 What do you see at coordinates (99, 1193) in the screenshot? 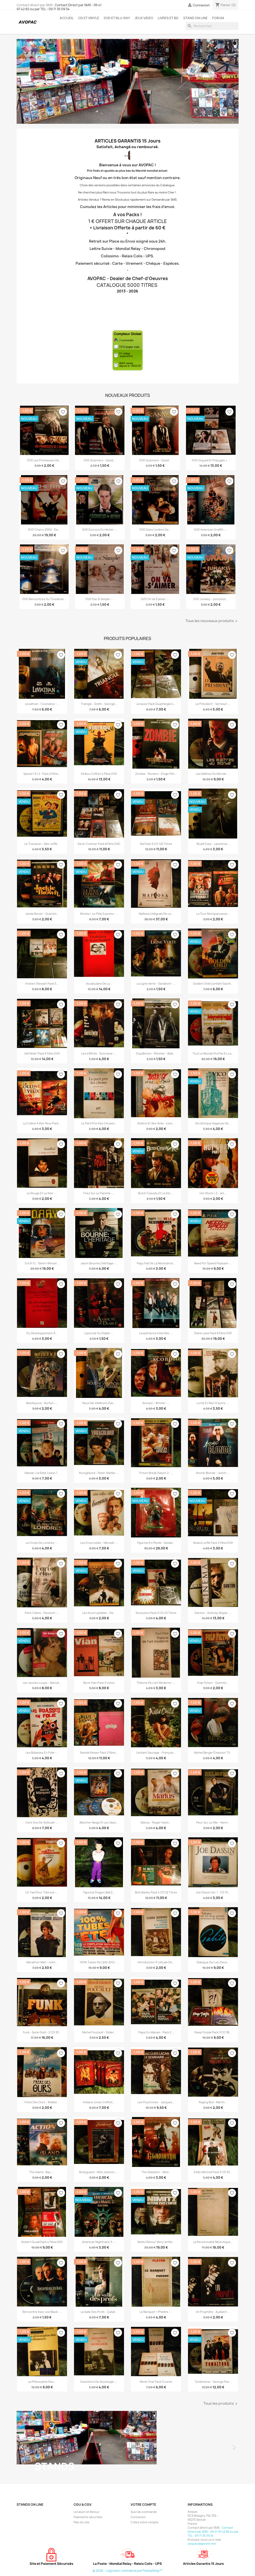
I see `Tirez sur le pianiste -...` at bounding box center [99, 1193].